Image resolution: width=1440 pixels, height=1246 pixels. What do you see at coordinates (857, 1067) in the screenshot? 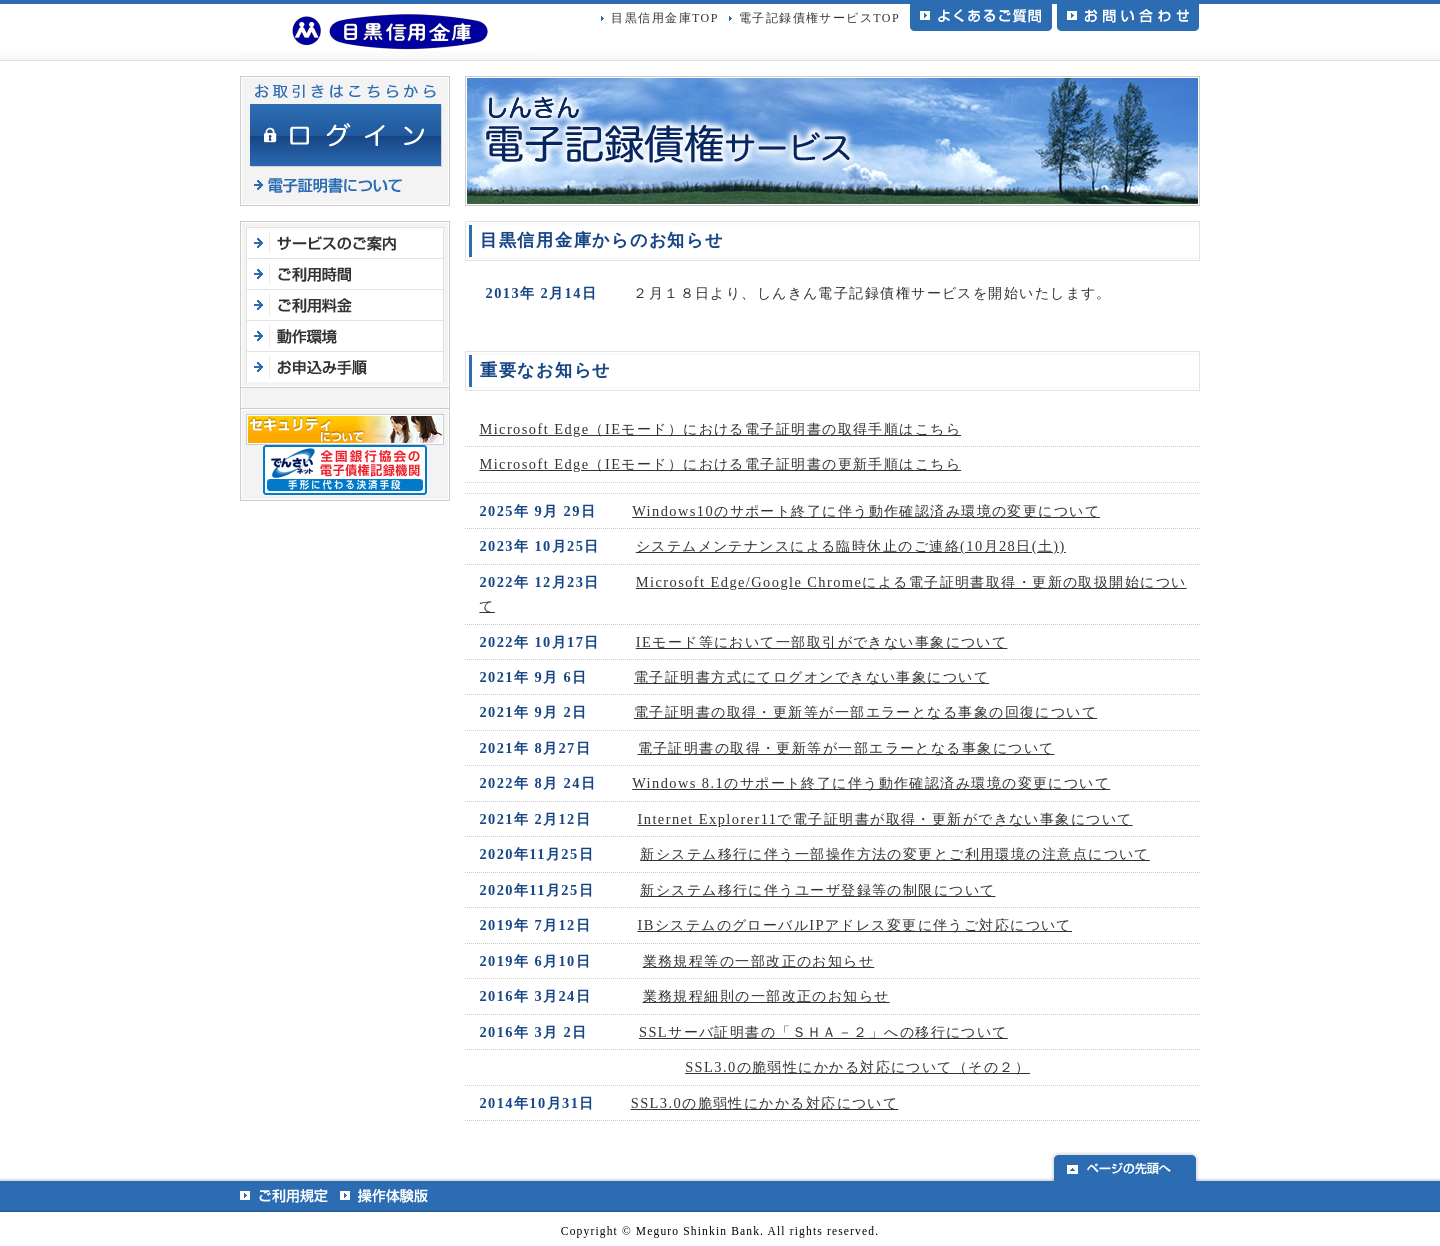
I see `SSL3.0の脆弱性にかかる対応について（その２）` at bounding box center [857, 1067].